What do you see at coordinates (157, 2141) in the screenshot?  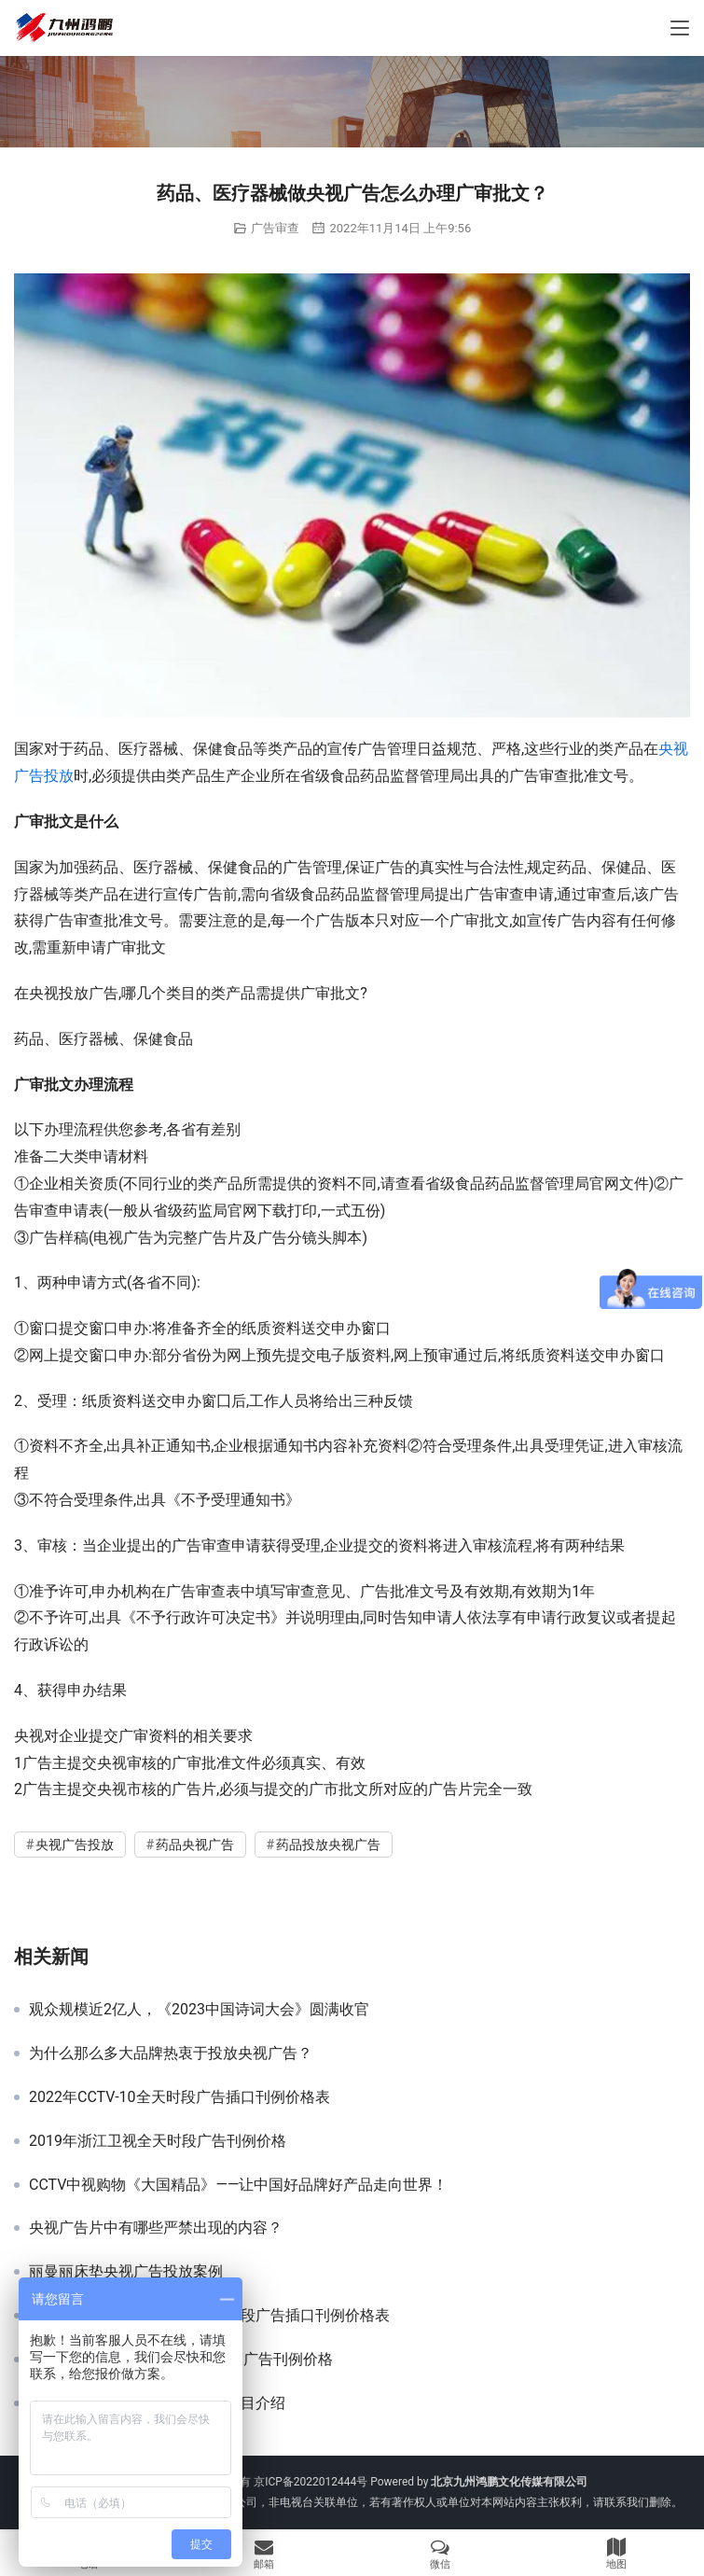 I see `2019年浙江卫视全天时段广告刊例价格` at bounding box center [157, 2141].